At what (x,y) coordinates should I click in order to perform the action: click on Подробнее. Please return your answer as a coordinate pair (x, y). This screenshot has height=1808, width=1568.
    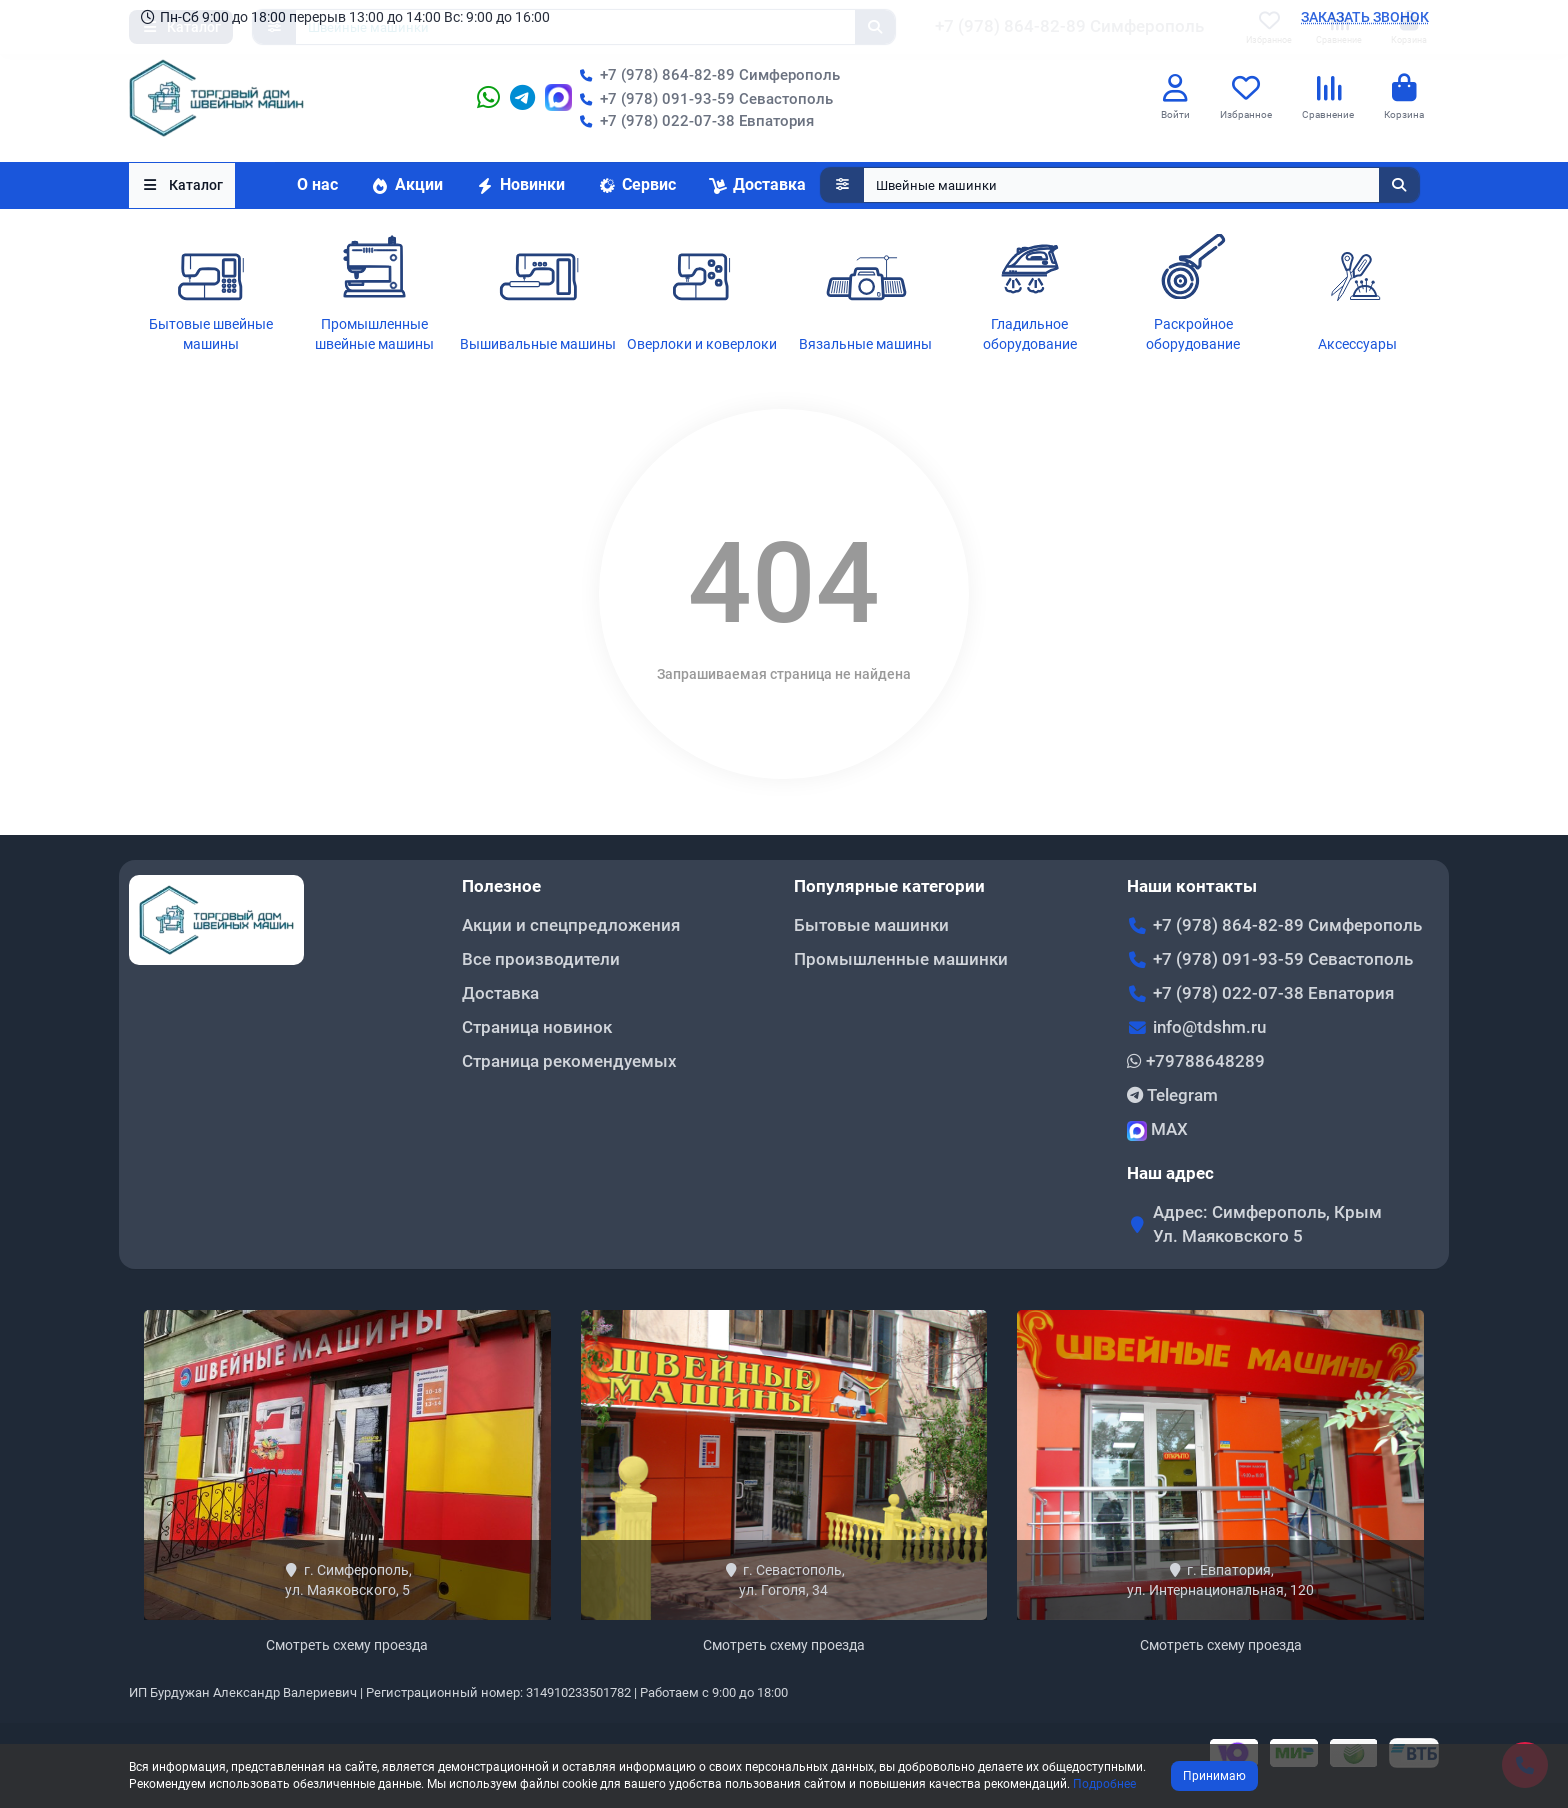
    Looking at the image, I should click on (1104, 1784).